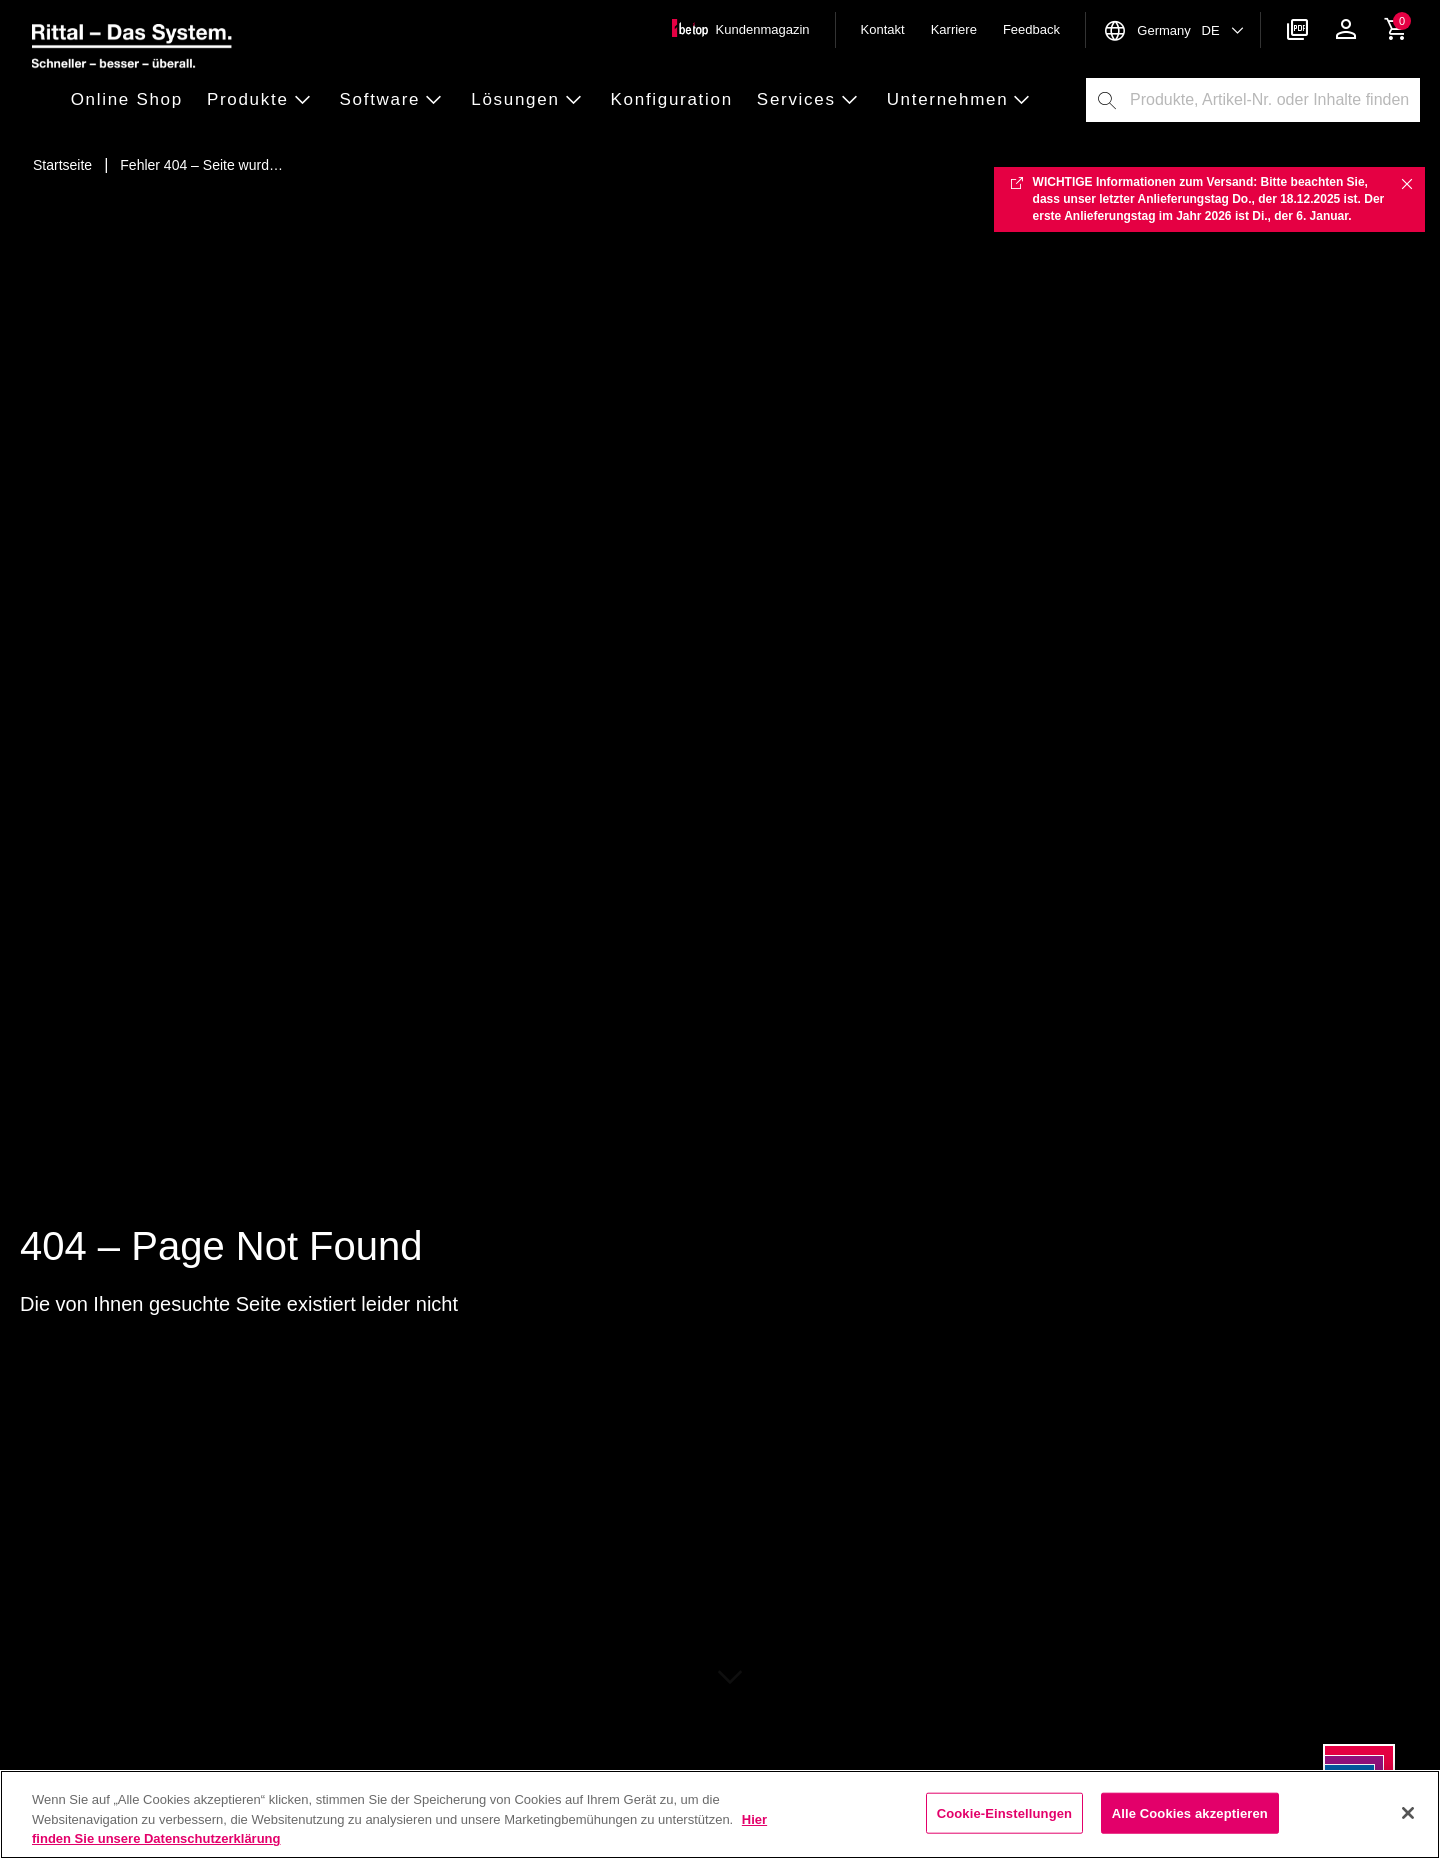 The width and height of the screenshot is (1440, 1859). What do you see at coordinates (720, 1814) in the screenshot?
I see `[region]` at bounding box center [720, 1814].